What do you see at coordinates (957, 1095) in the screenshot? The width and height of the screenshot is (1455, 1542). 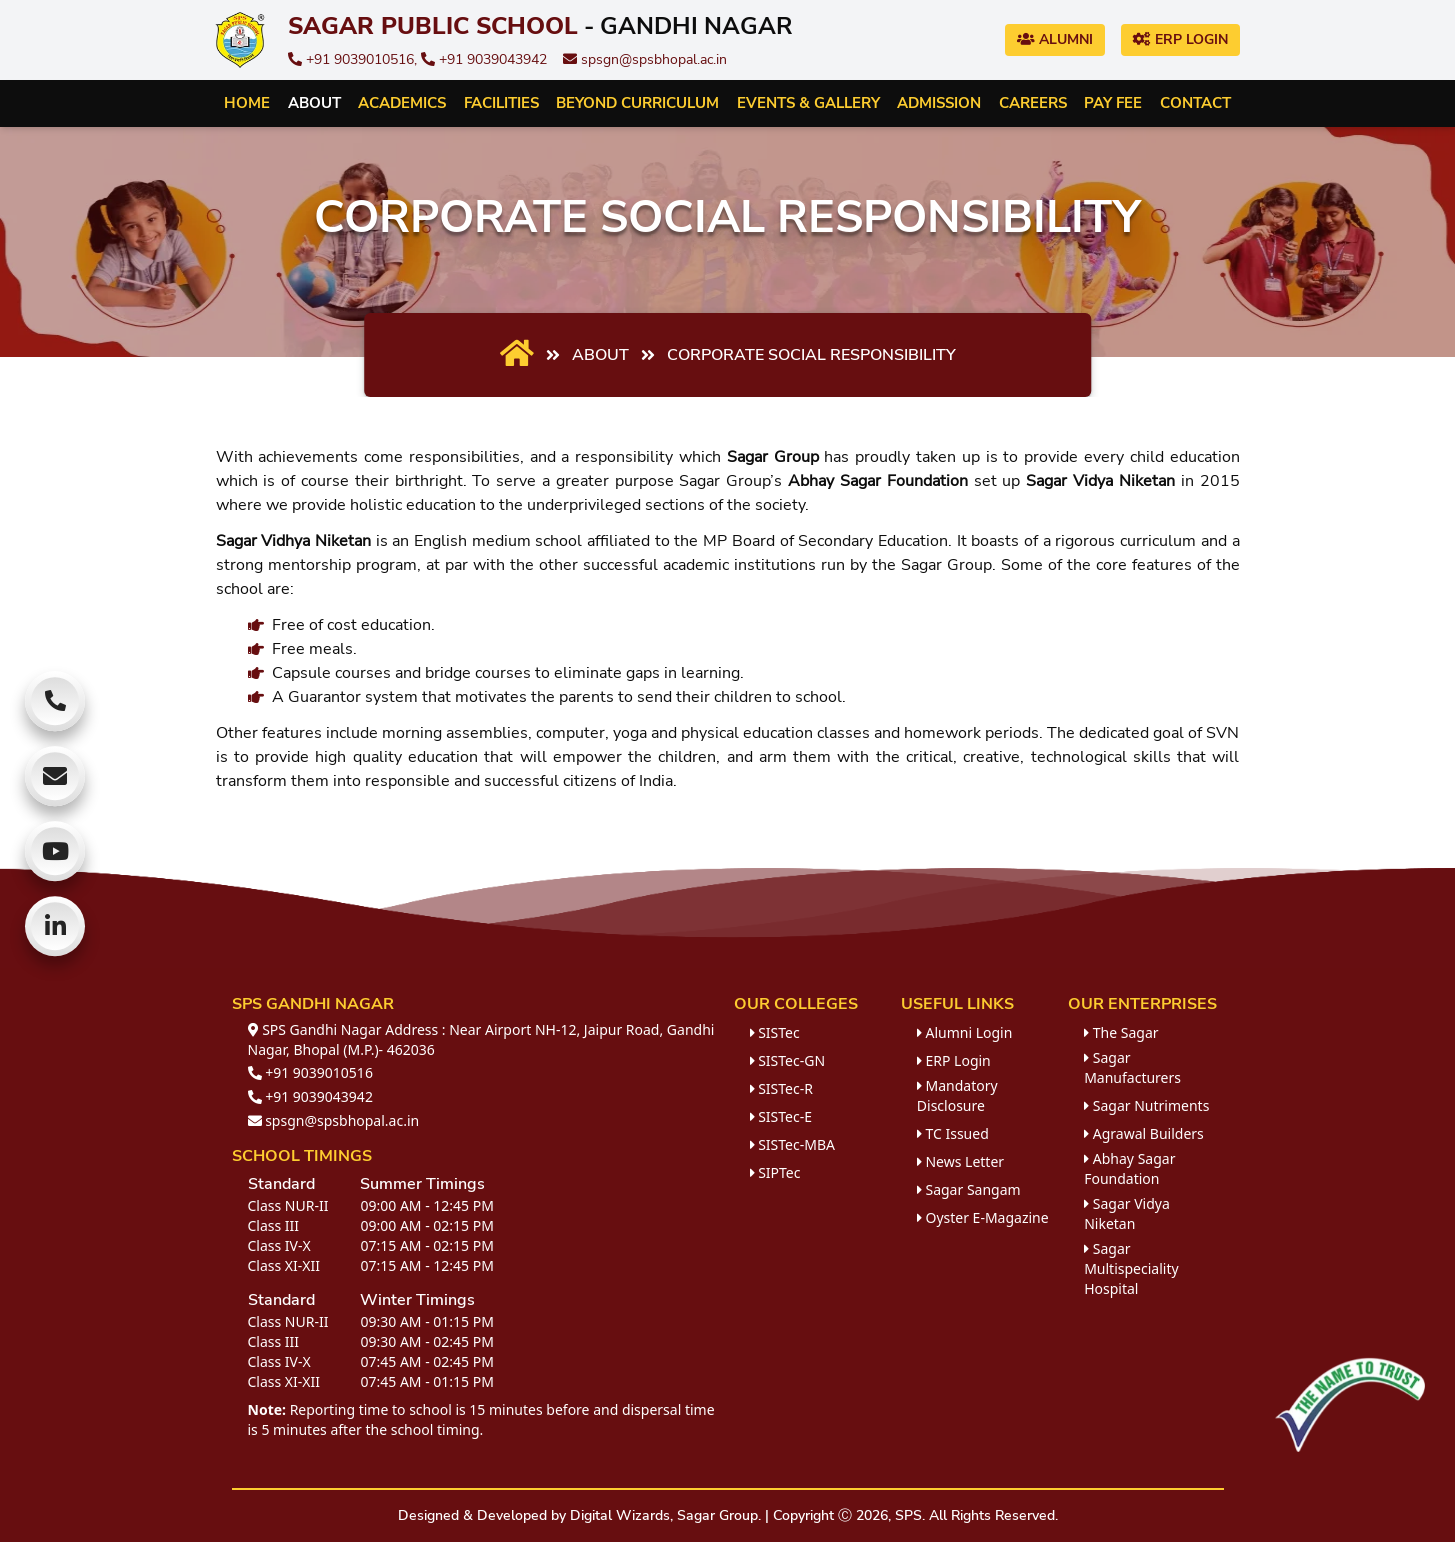 I see `Mandatory Disclosure` at bounding box center [957, 1095].